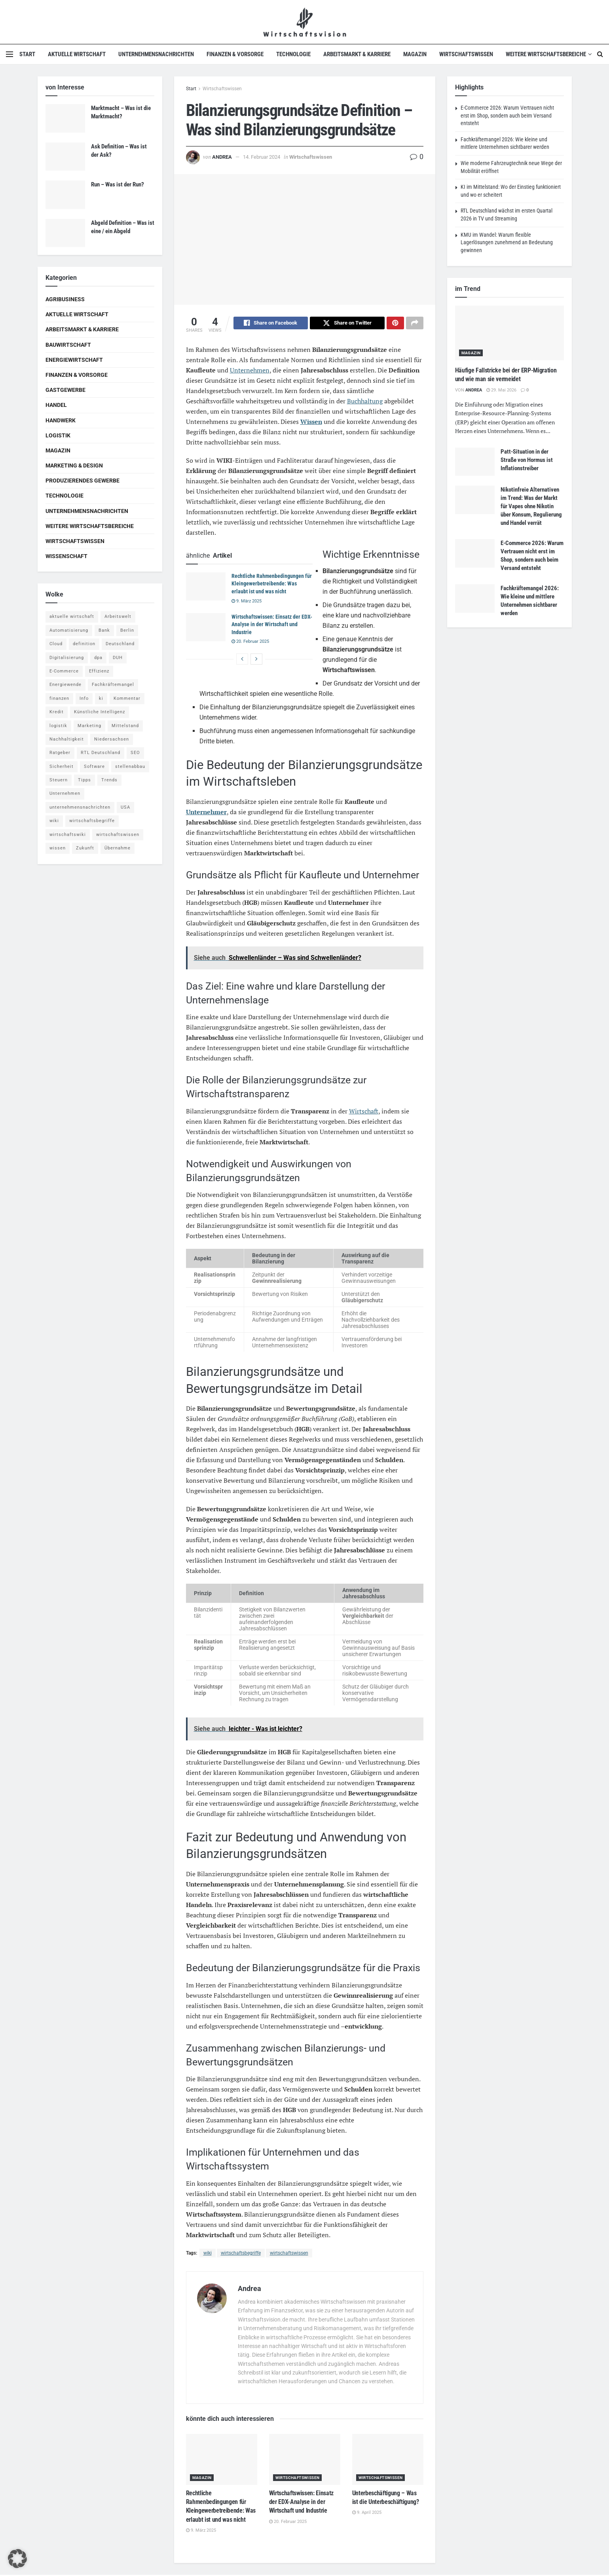 This screenshot has height=2576, width=609. What do you see at coordinates (94, 766) in the screenshot?
I see `Software [Software (4 Einträge)]` at bounding box center [94, 766].